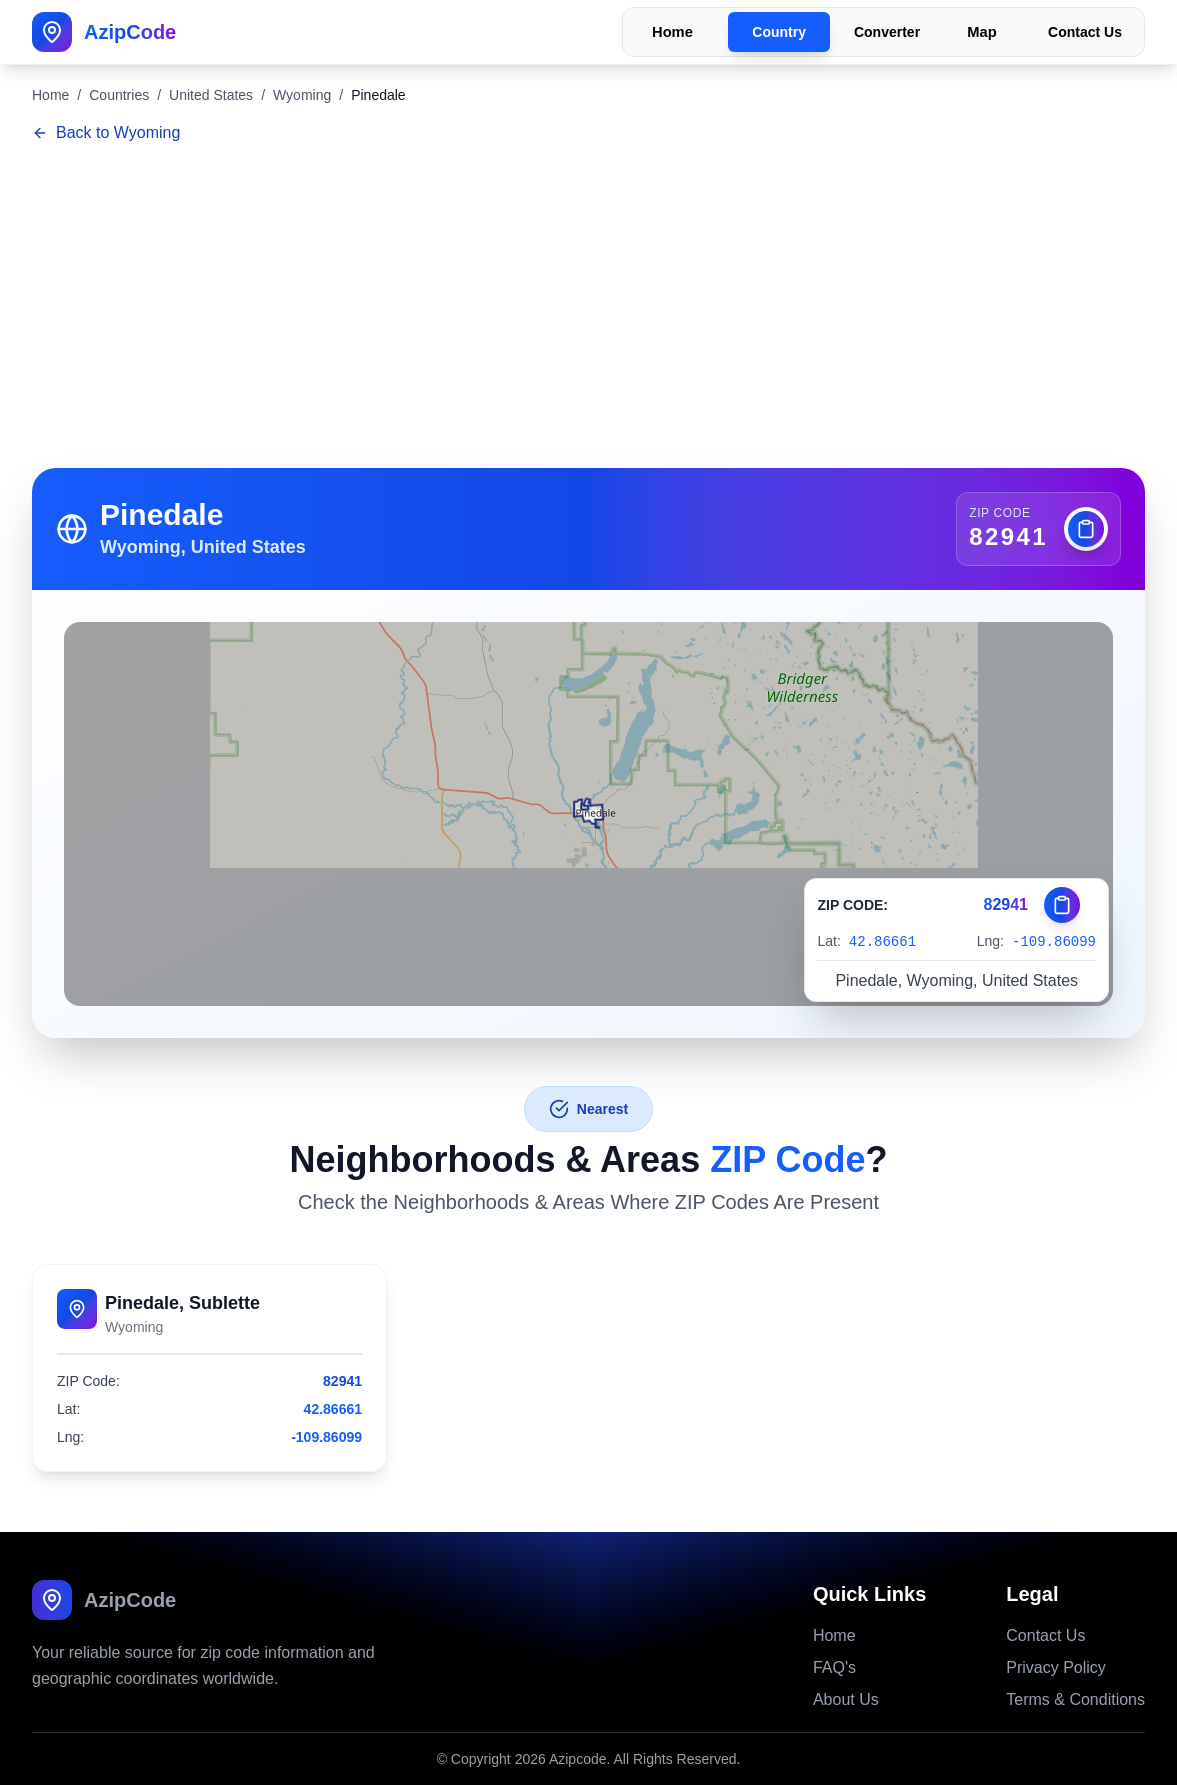 The height and width of the screenshot is (1785, 1177). I want to click on [Copy zip code], so click(1086, 529).